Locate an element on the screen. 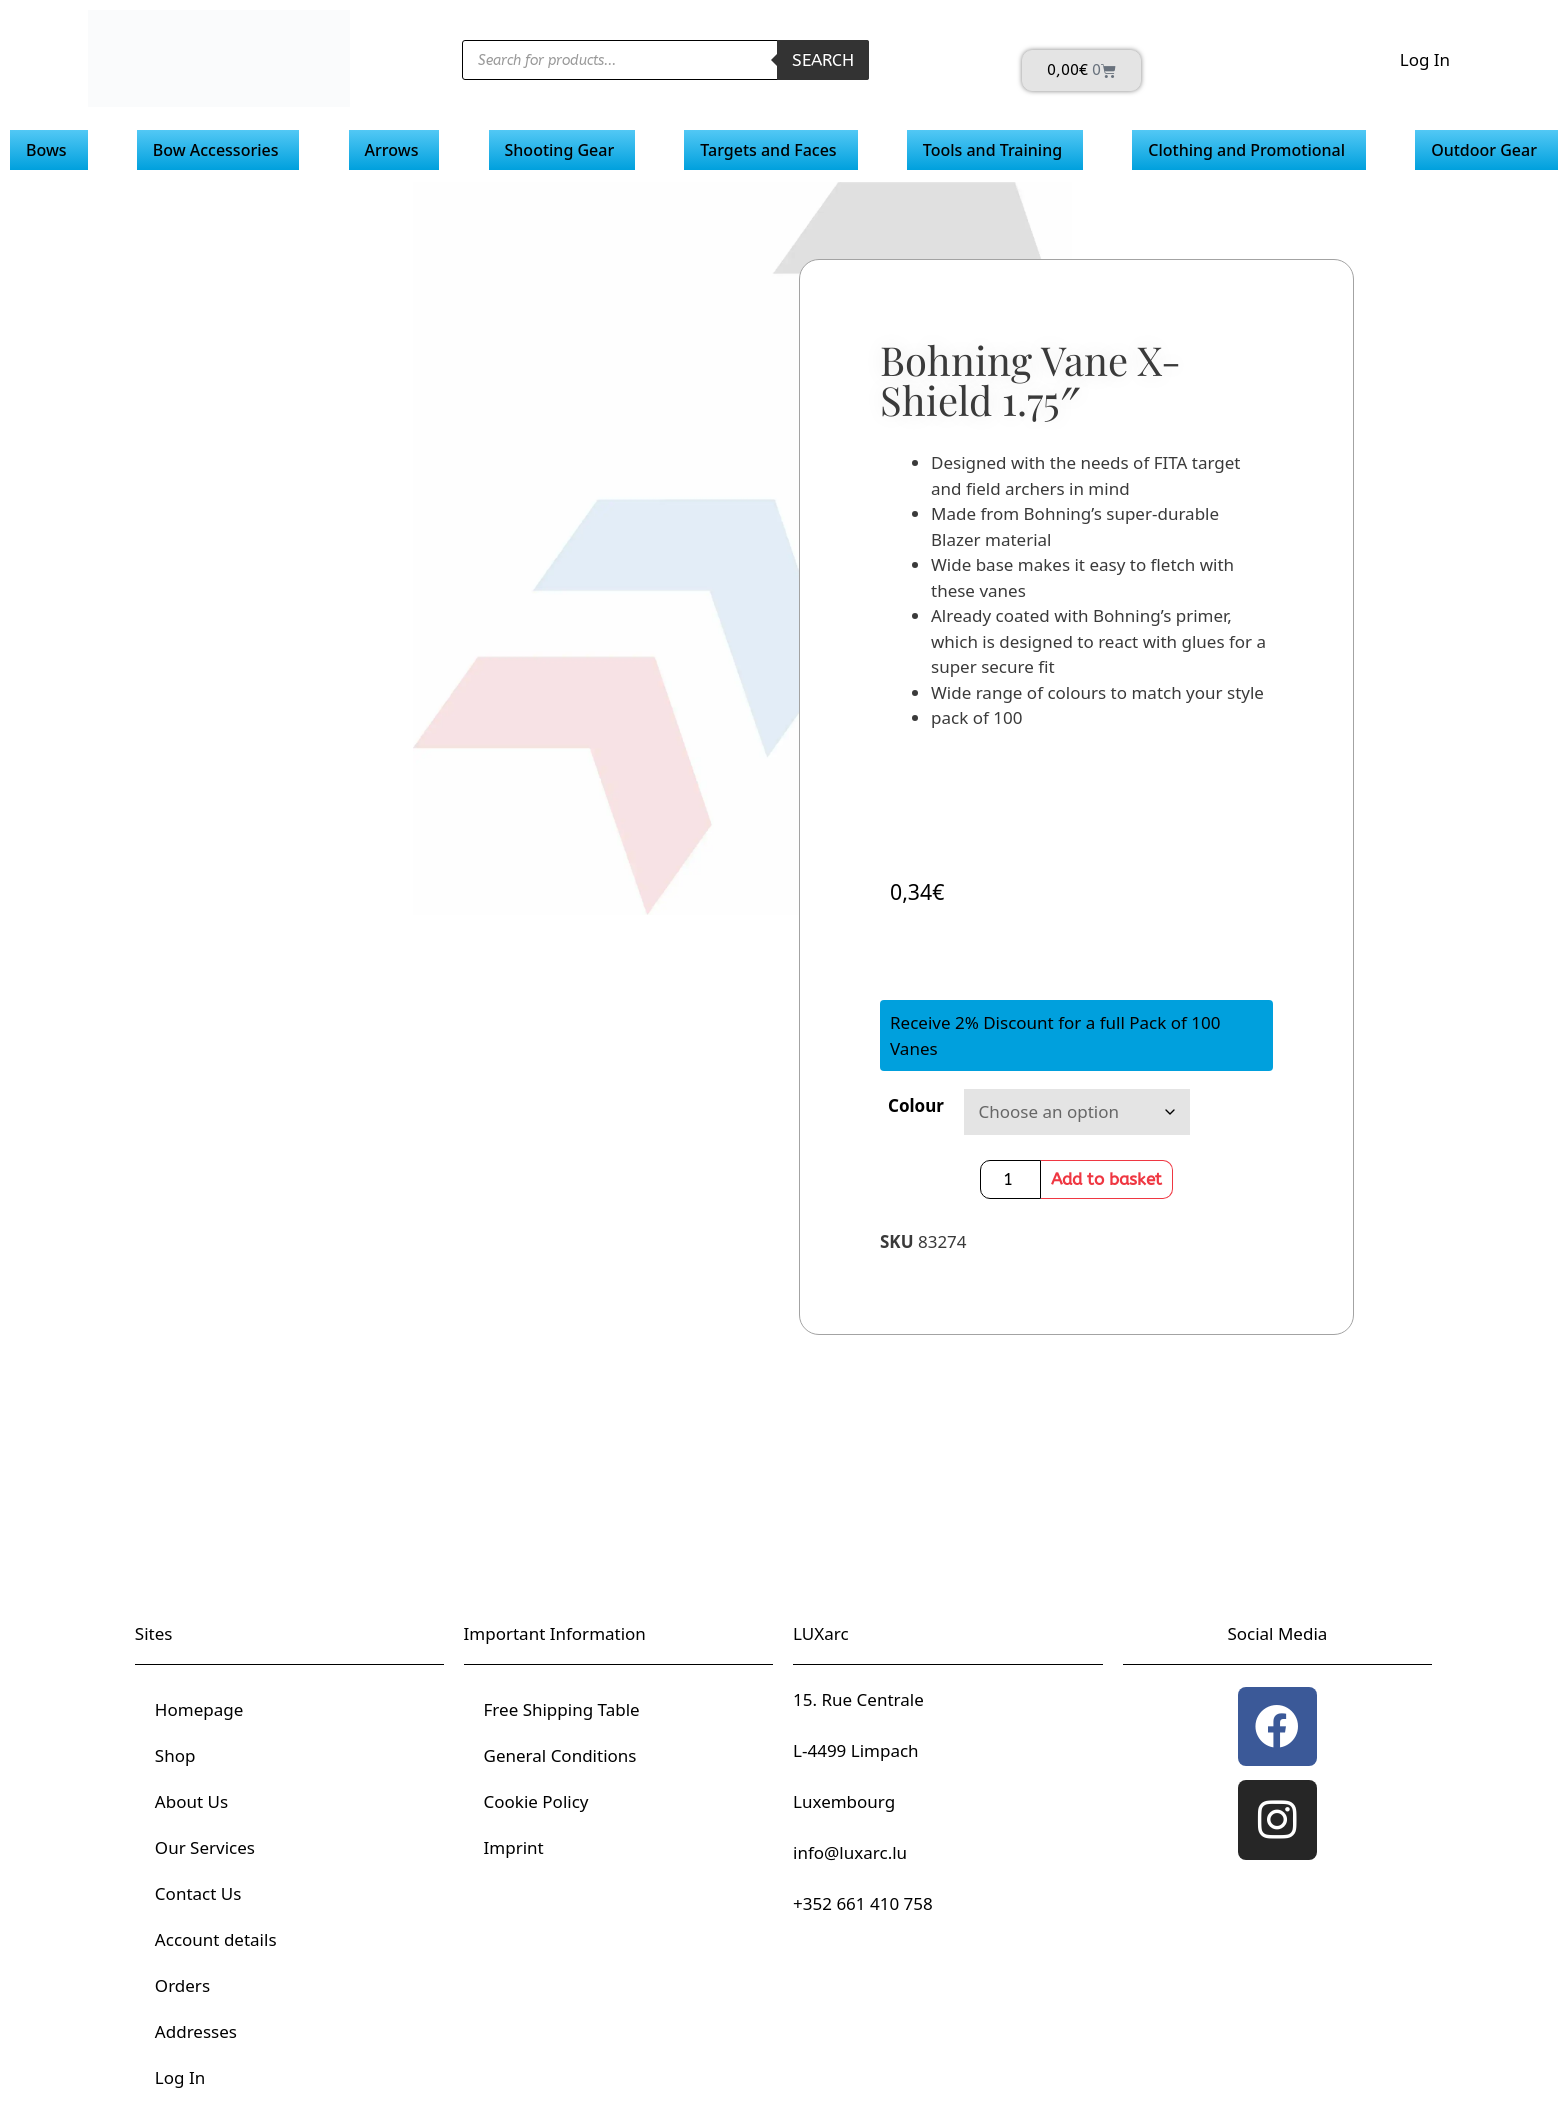  Colour is located at coordinates (916, 1105).